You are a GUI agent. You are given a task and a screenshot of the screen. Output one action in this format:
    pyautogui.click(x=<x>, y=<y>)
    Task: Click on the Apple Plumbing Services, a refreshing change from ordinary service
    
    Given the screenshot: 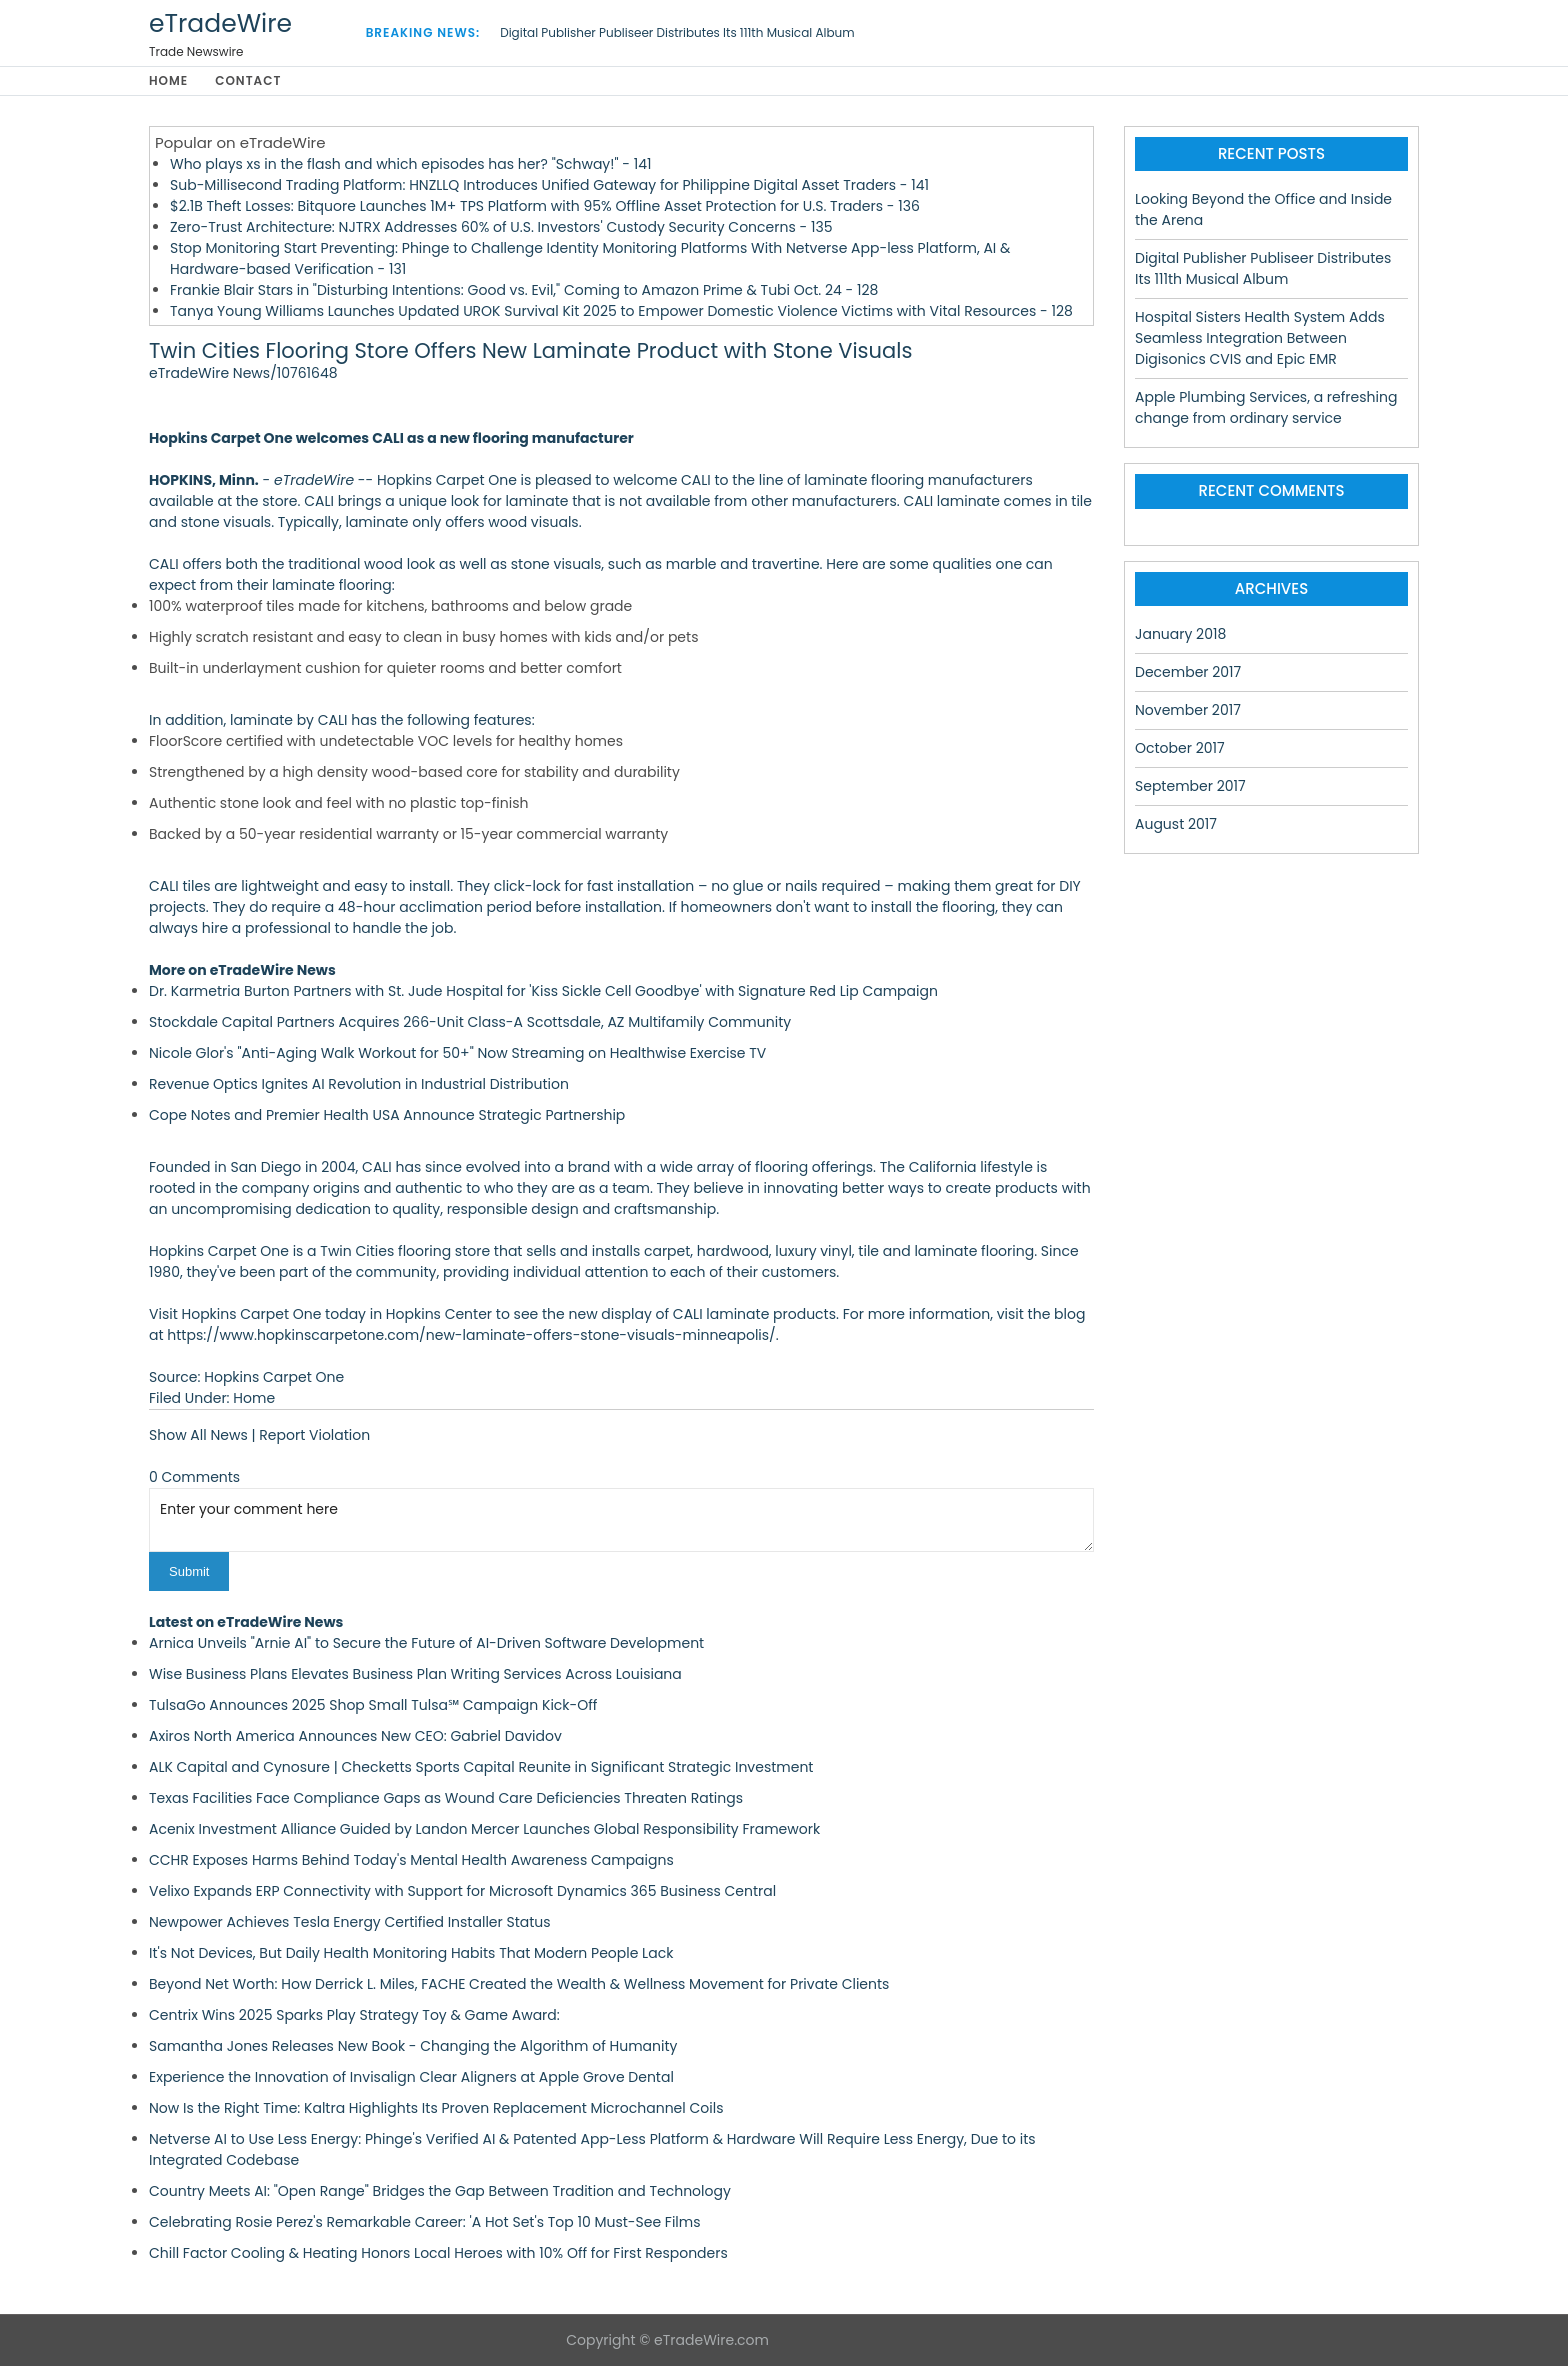 What is the action you would take?
    pyautogui.click(x=1266, y=407)
    